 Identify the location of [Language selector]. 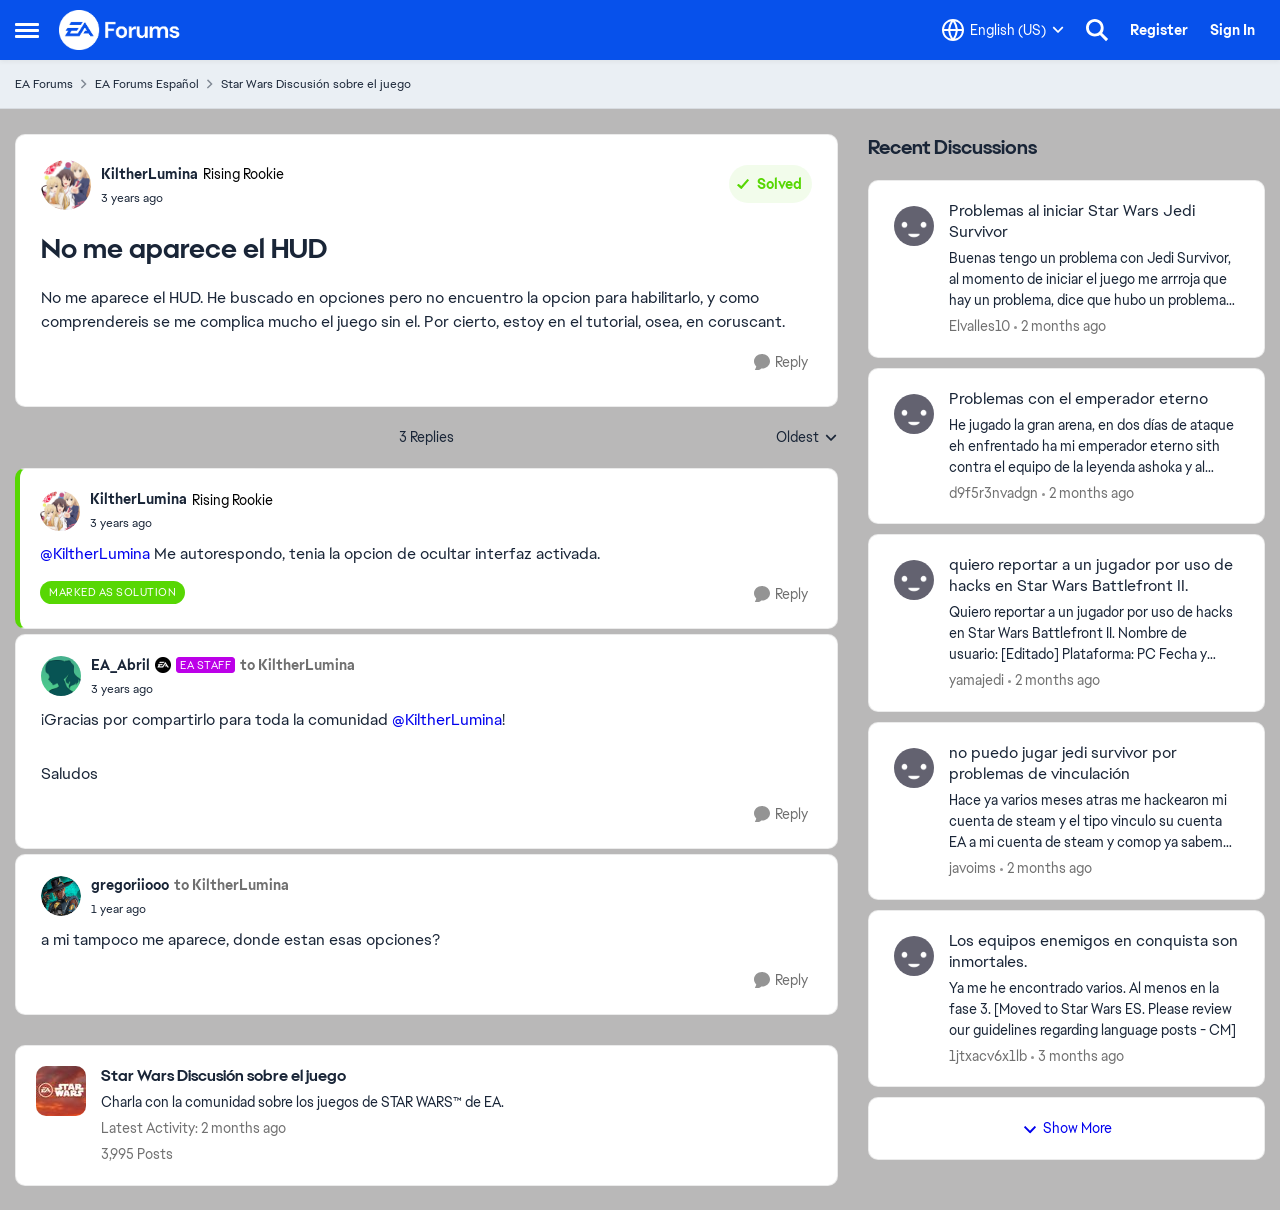
(1003, 30).